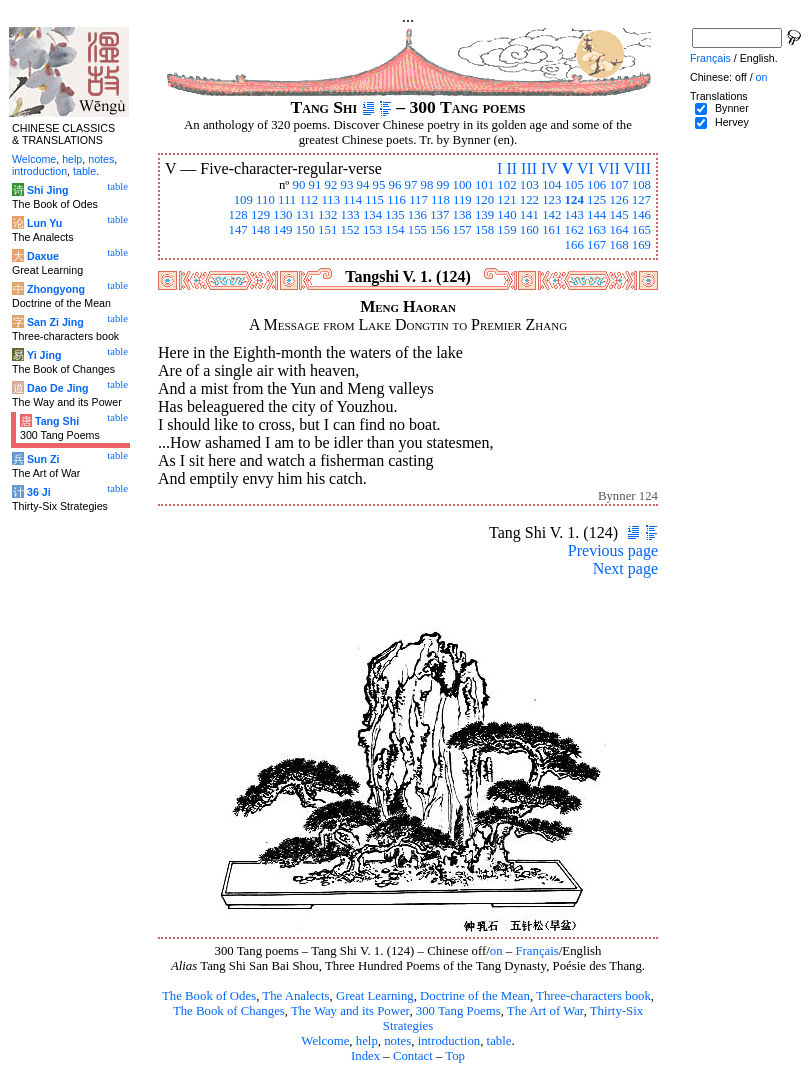 The height and width of the screenshot is (1074, 808). What do you see at coordinates (44, 355) in the screenshot?
I see `Yi Jing` at bounding box center [44, 355].